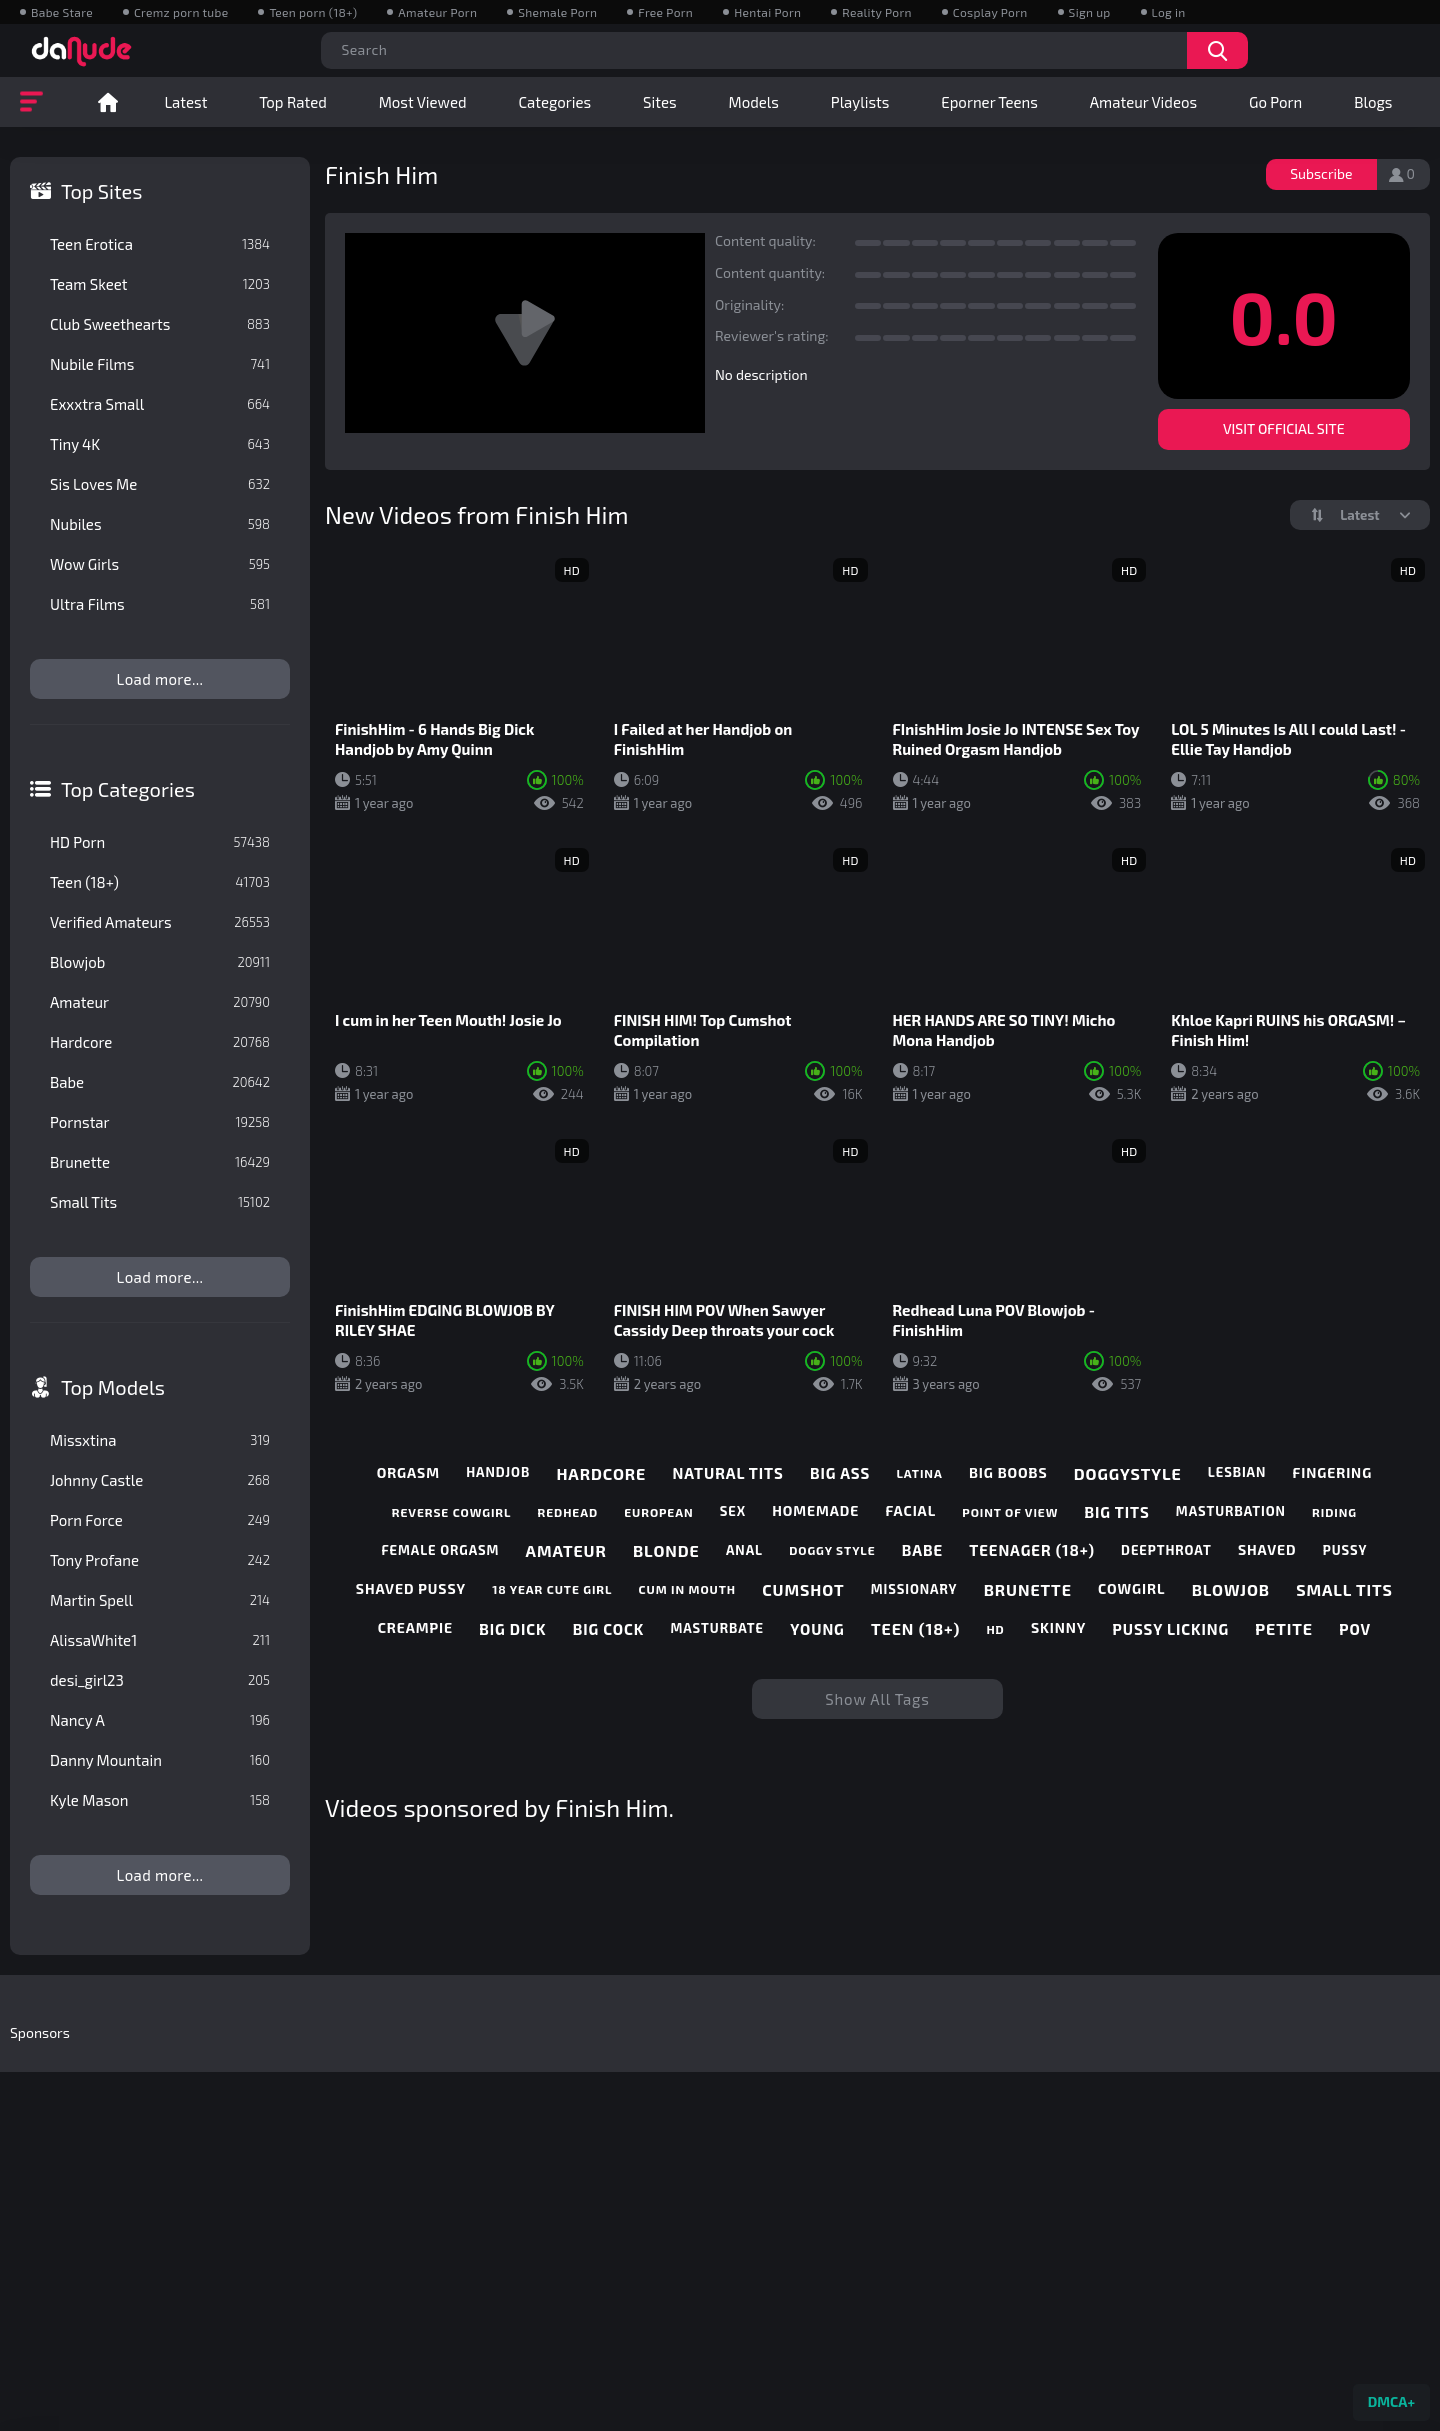 This screenshot has width=1440, height=2431. Describe the element at coordinates (160, 842) in the screenshot. I see `HD Porn` at that location.